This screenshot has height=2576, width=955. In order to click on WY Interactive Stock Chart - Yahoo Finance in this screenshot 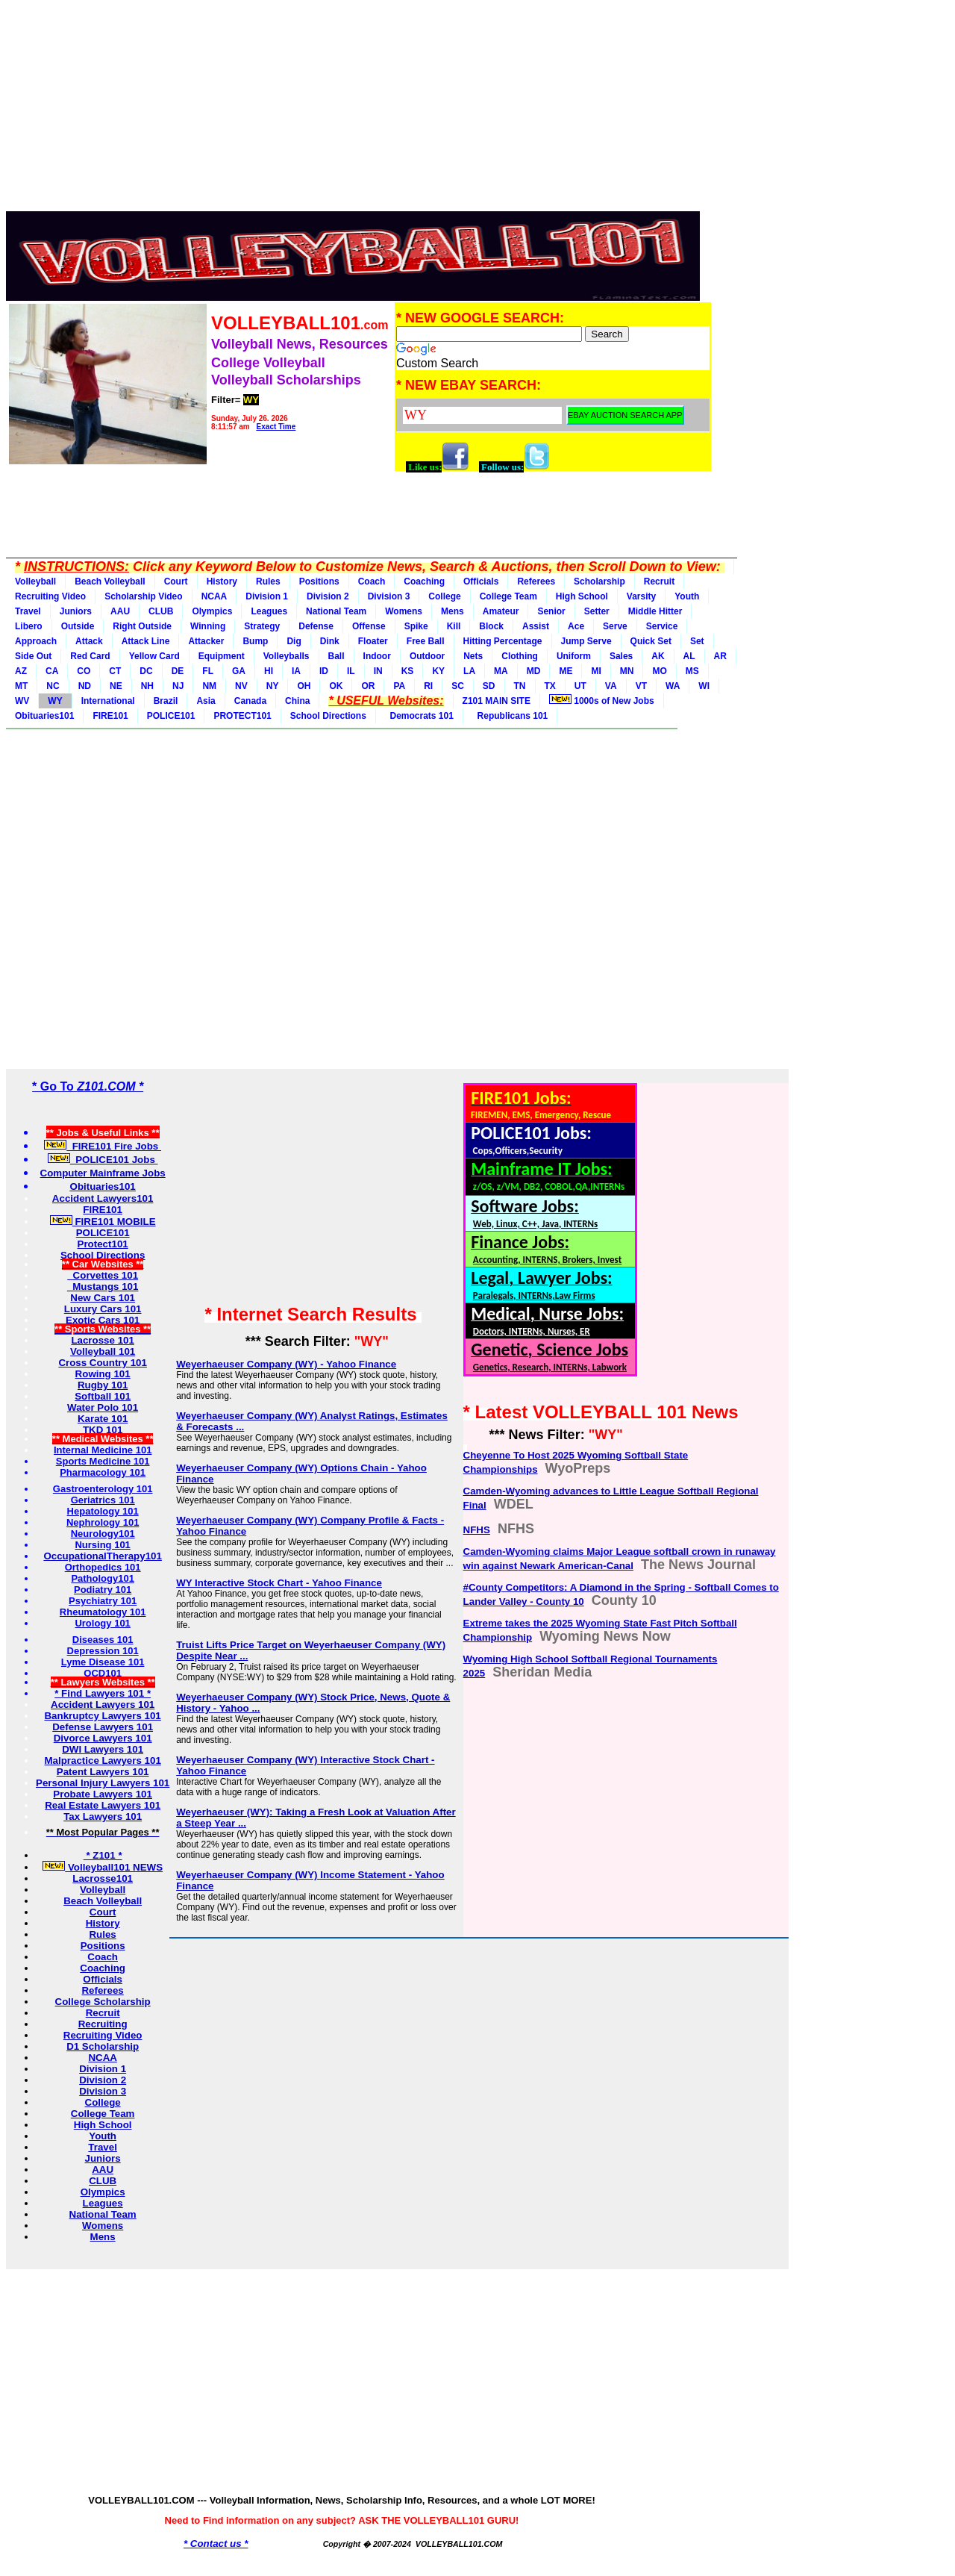, I will do `click(279, 1582)`.